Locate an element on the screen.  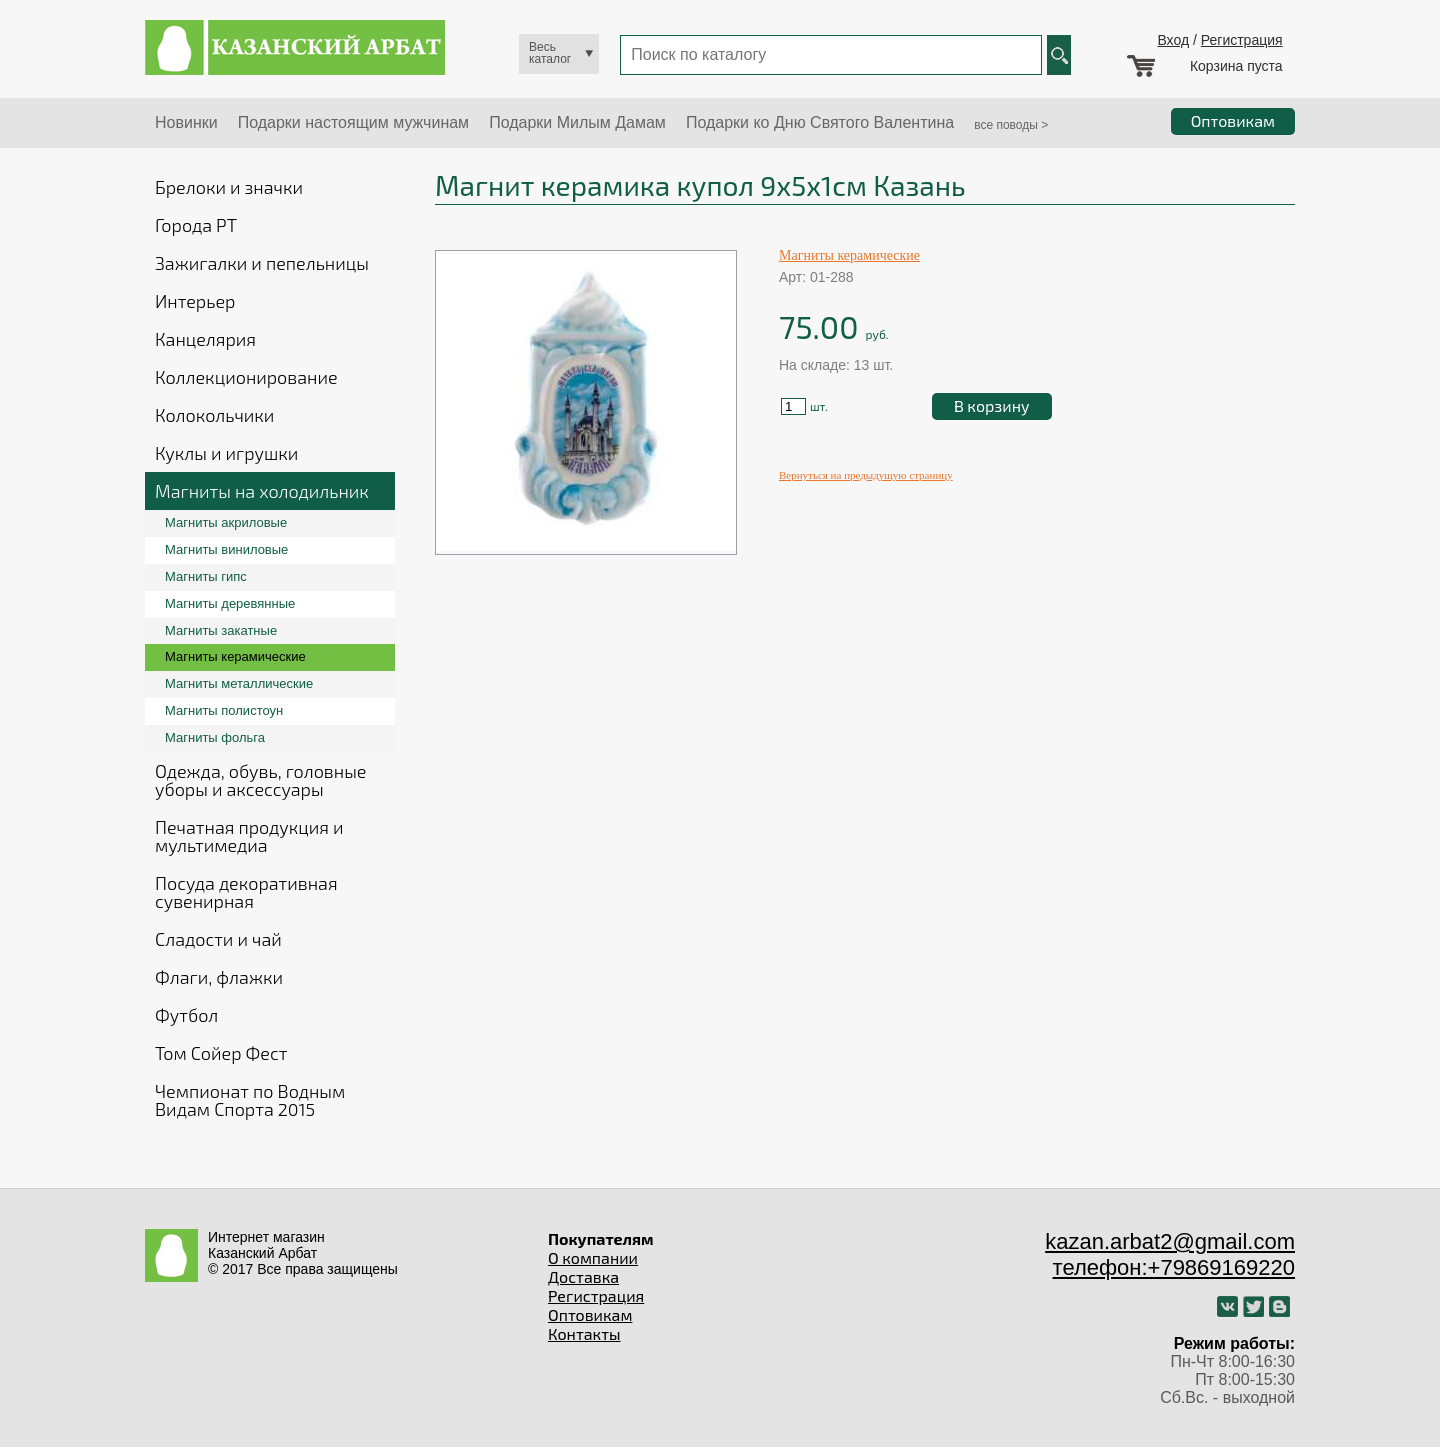
Регистрация is located at coordinates (1242, 40).